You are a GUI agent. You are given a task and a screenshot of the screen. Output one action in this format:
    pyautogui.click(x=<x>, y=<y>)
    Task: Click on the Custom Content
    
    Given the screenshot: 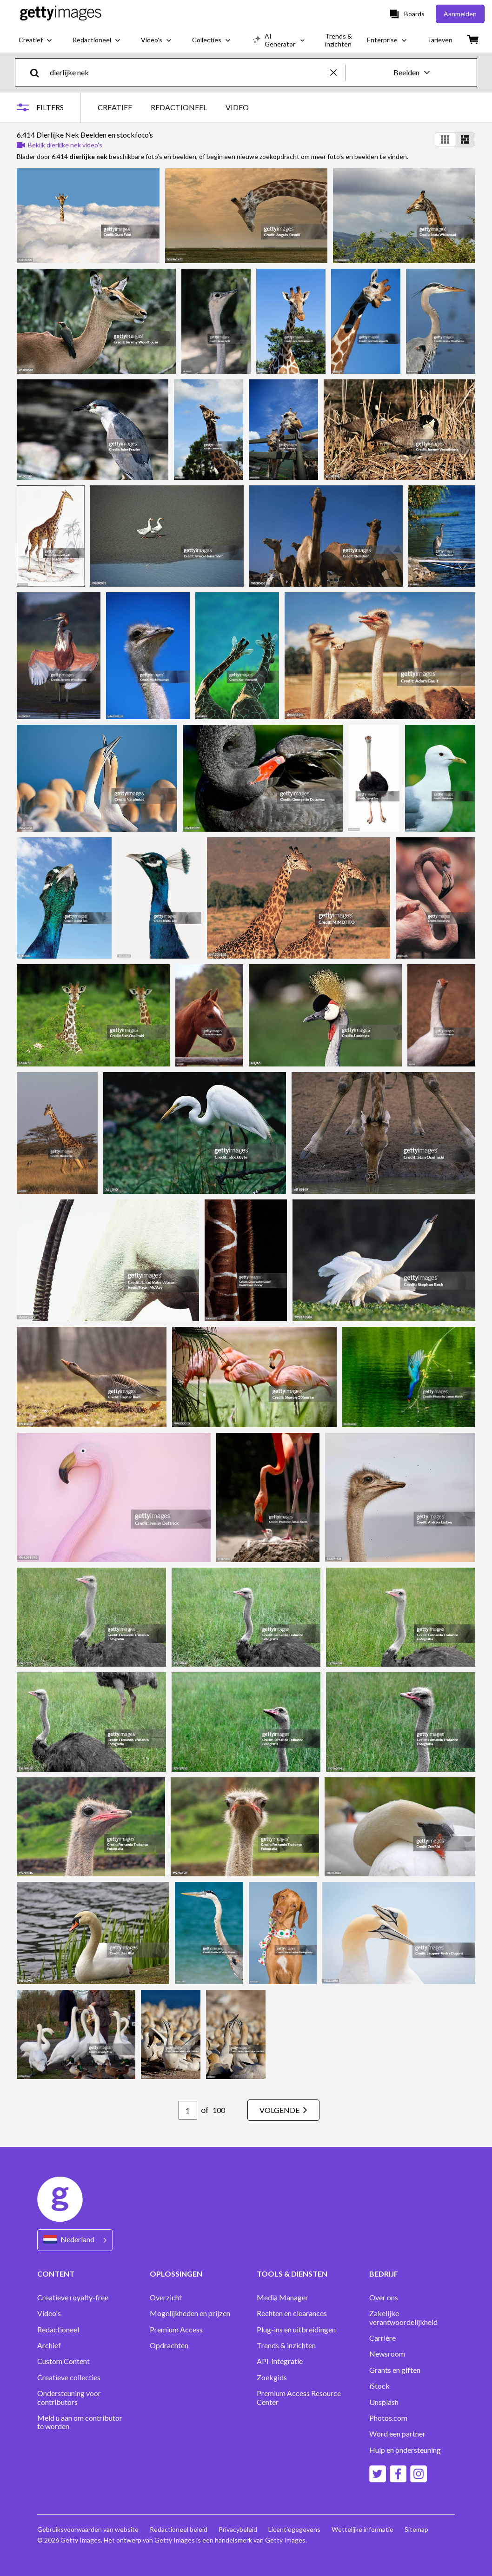 What is the action you would take?
    pyautogui.click(x=63, y=2361)
    